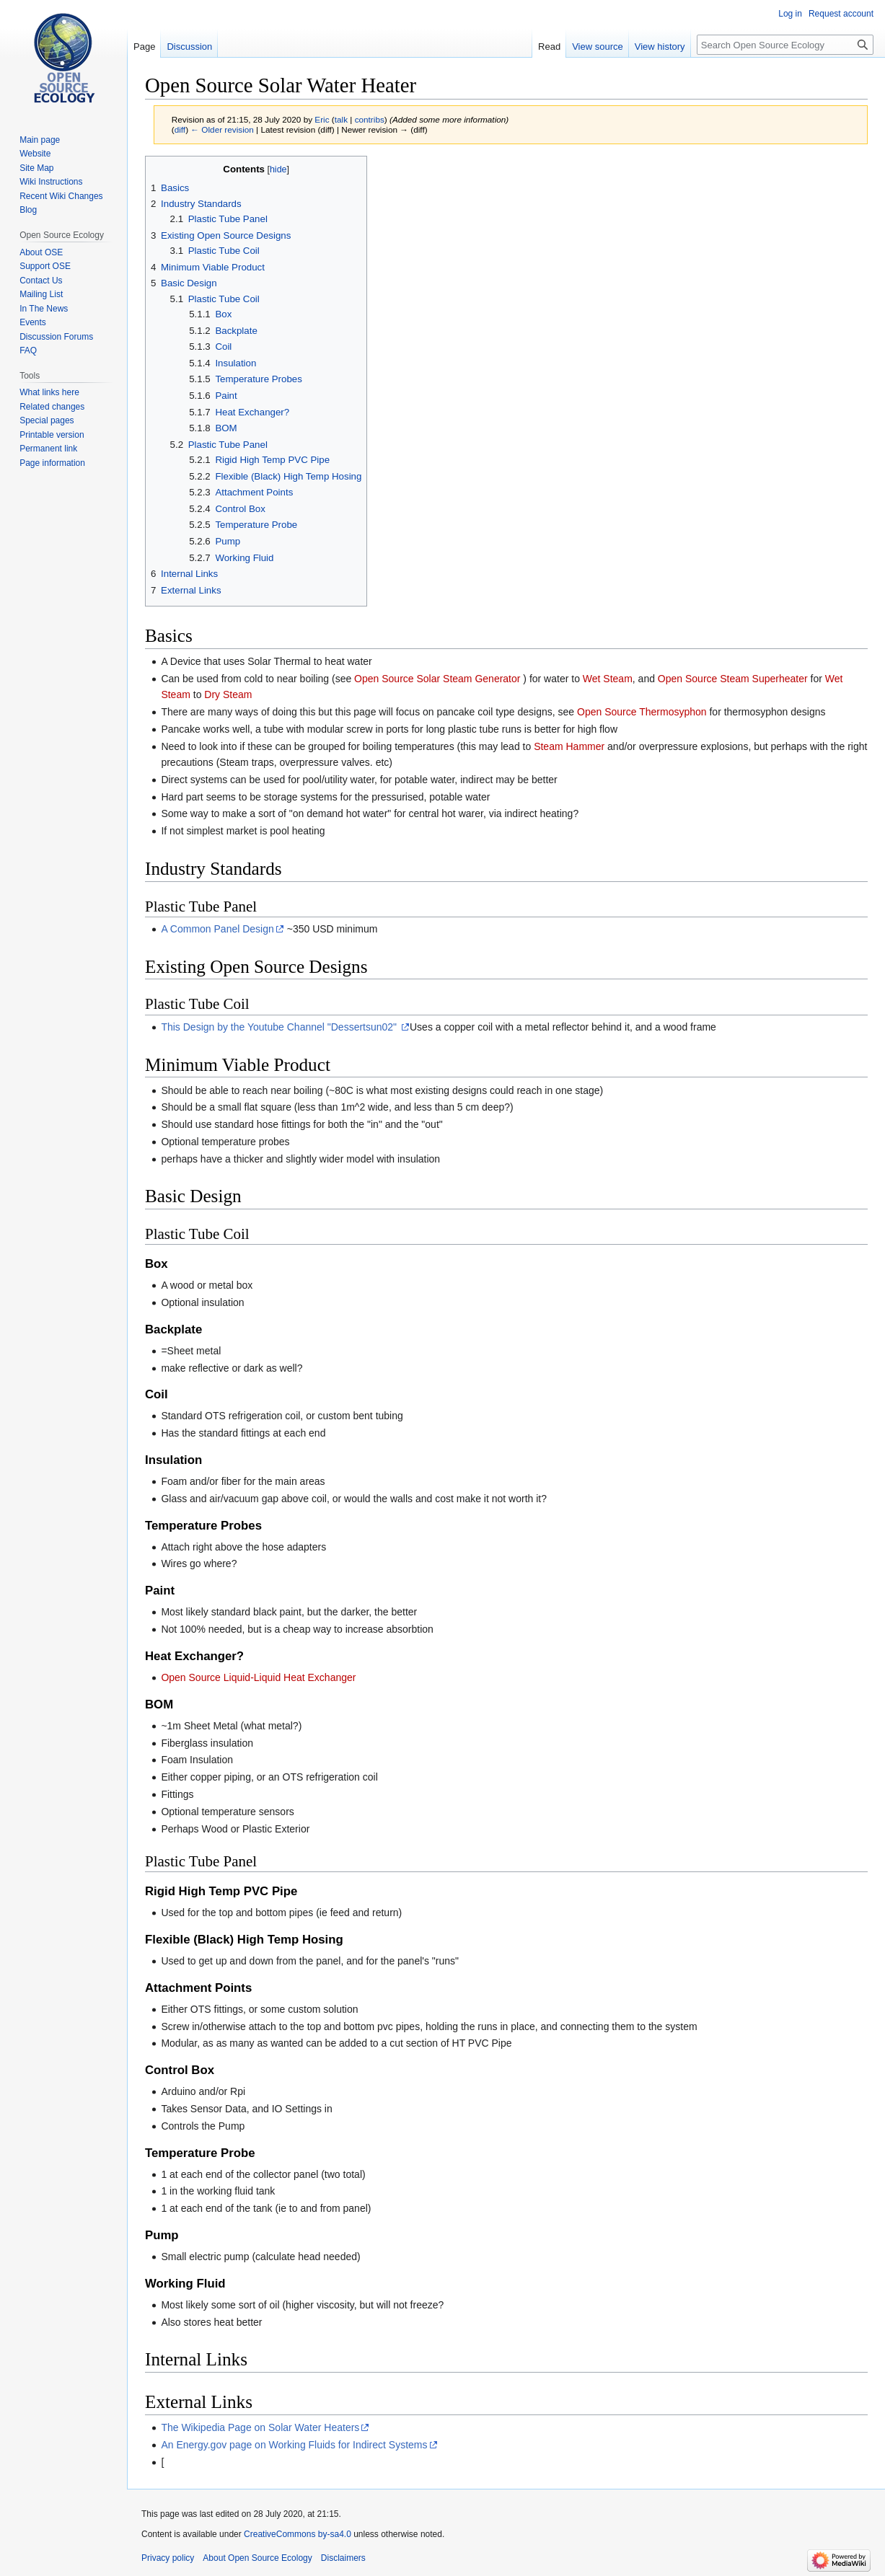 The height and width of the screenshot is (2576, 885). I want to click on Open Source Liquid-Liquid Heat Exchanger, so click(258, 1677).